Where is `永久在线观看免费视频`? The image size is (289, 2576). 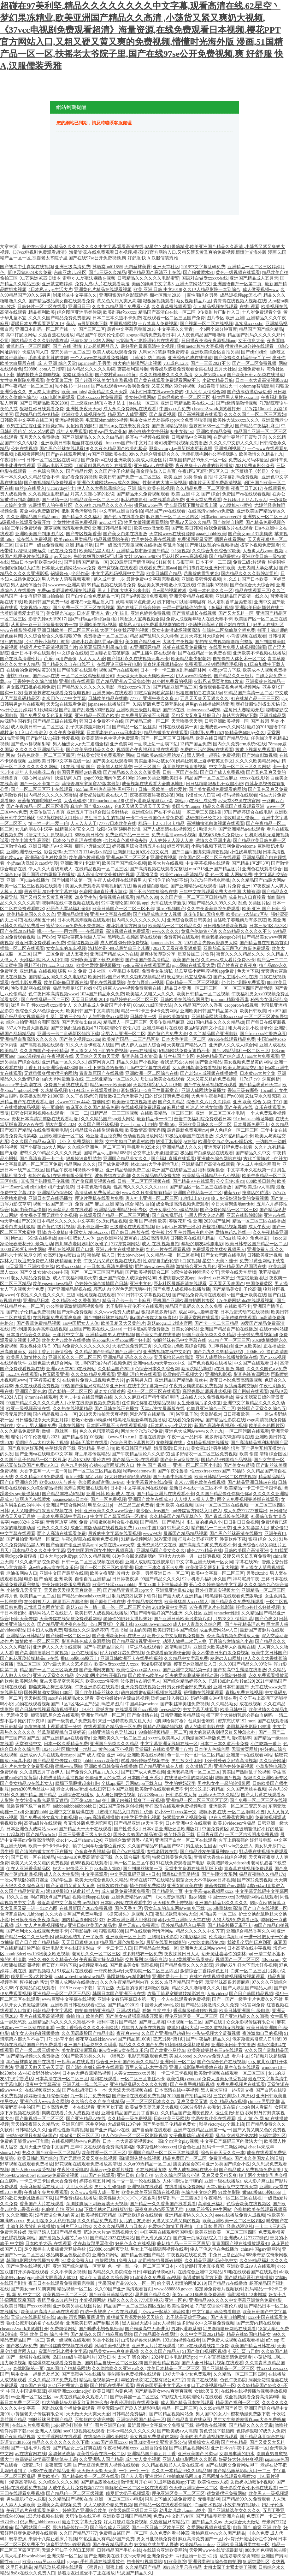 永久在线观看免费视频 is located at coordinates (37, 1385).